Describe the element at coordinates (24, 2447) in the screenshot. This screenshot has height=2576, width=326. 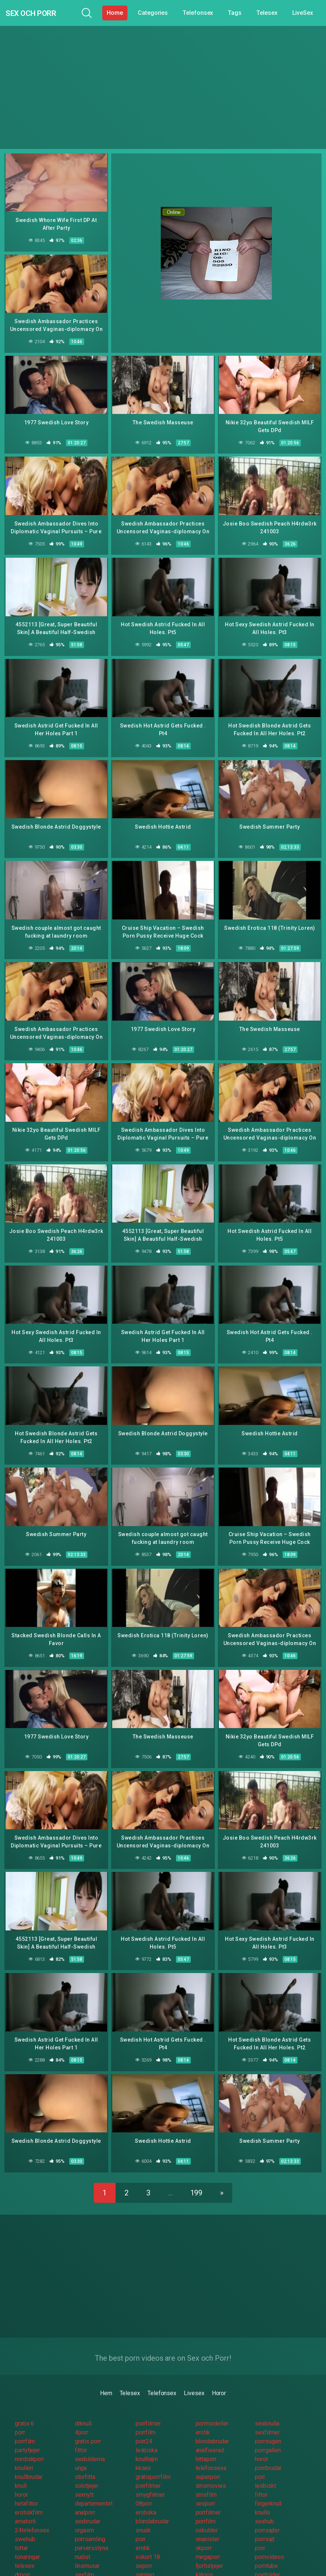
I see `knulleri` at that location.